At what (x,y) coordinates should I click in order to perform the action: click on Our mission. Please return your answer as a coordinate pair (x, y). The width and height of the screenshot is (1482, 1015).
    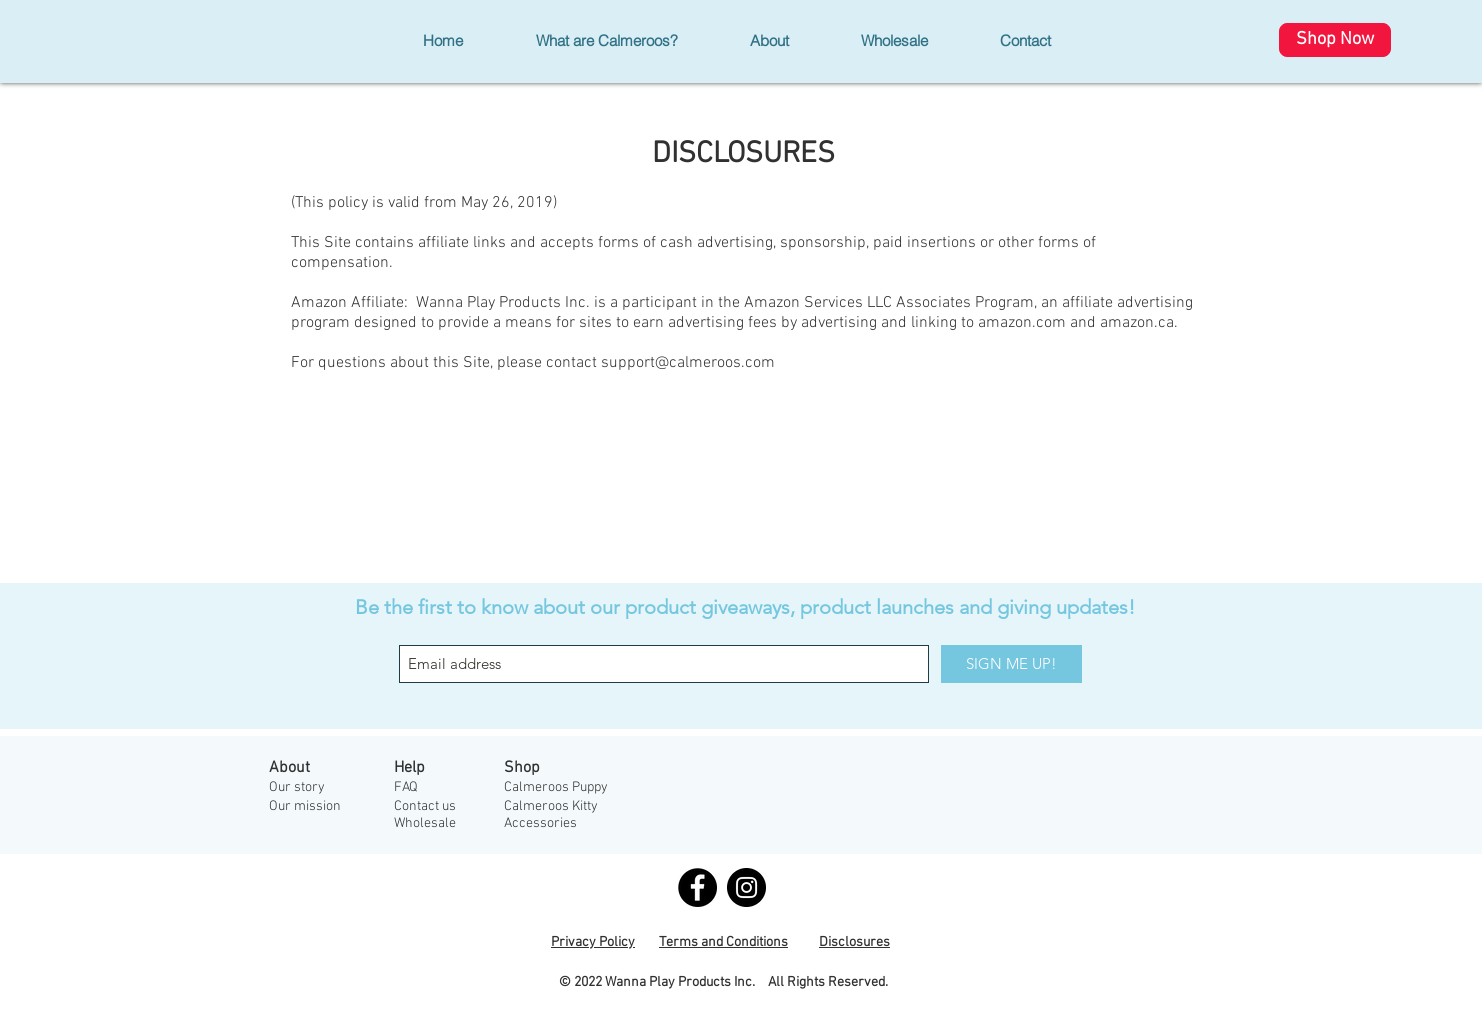
    Looking at the image, I should click on (305, 806).